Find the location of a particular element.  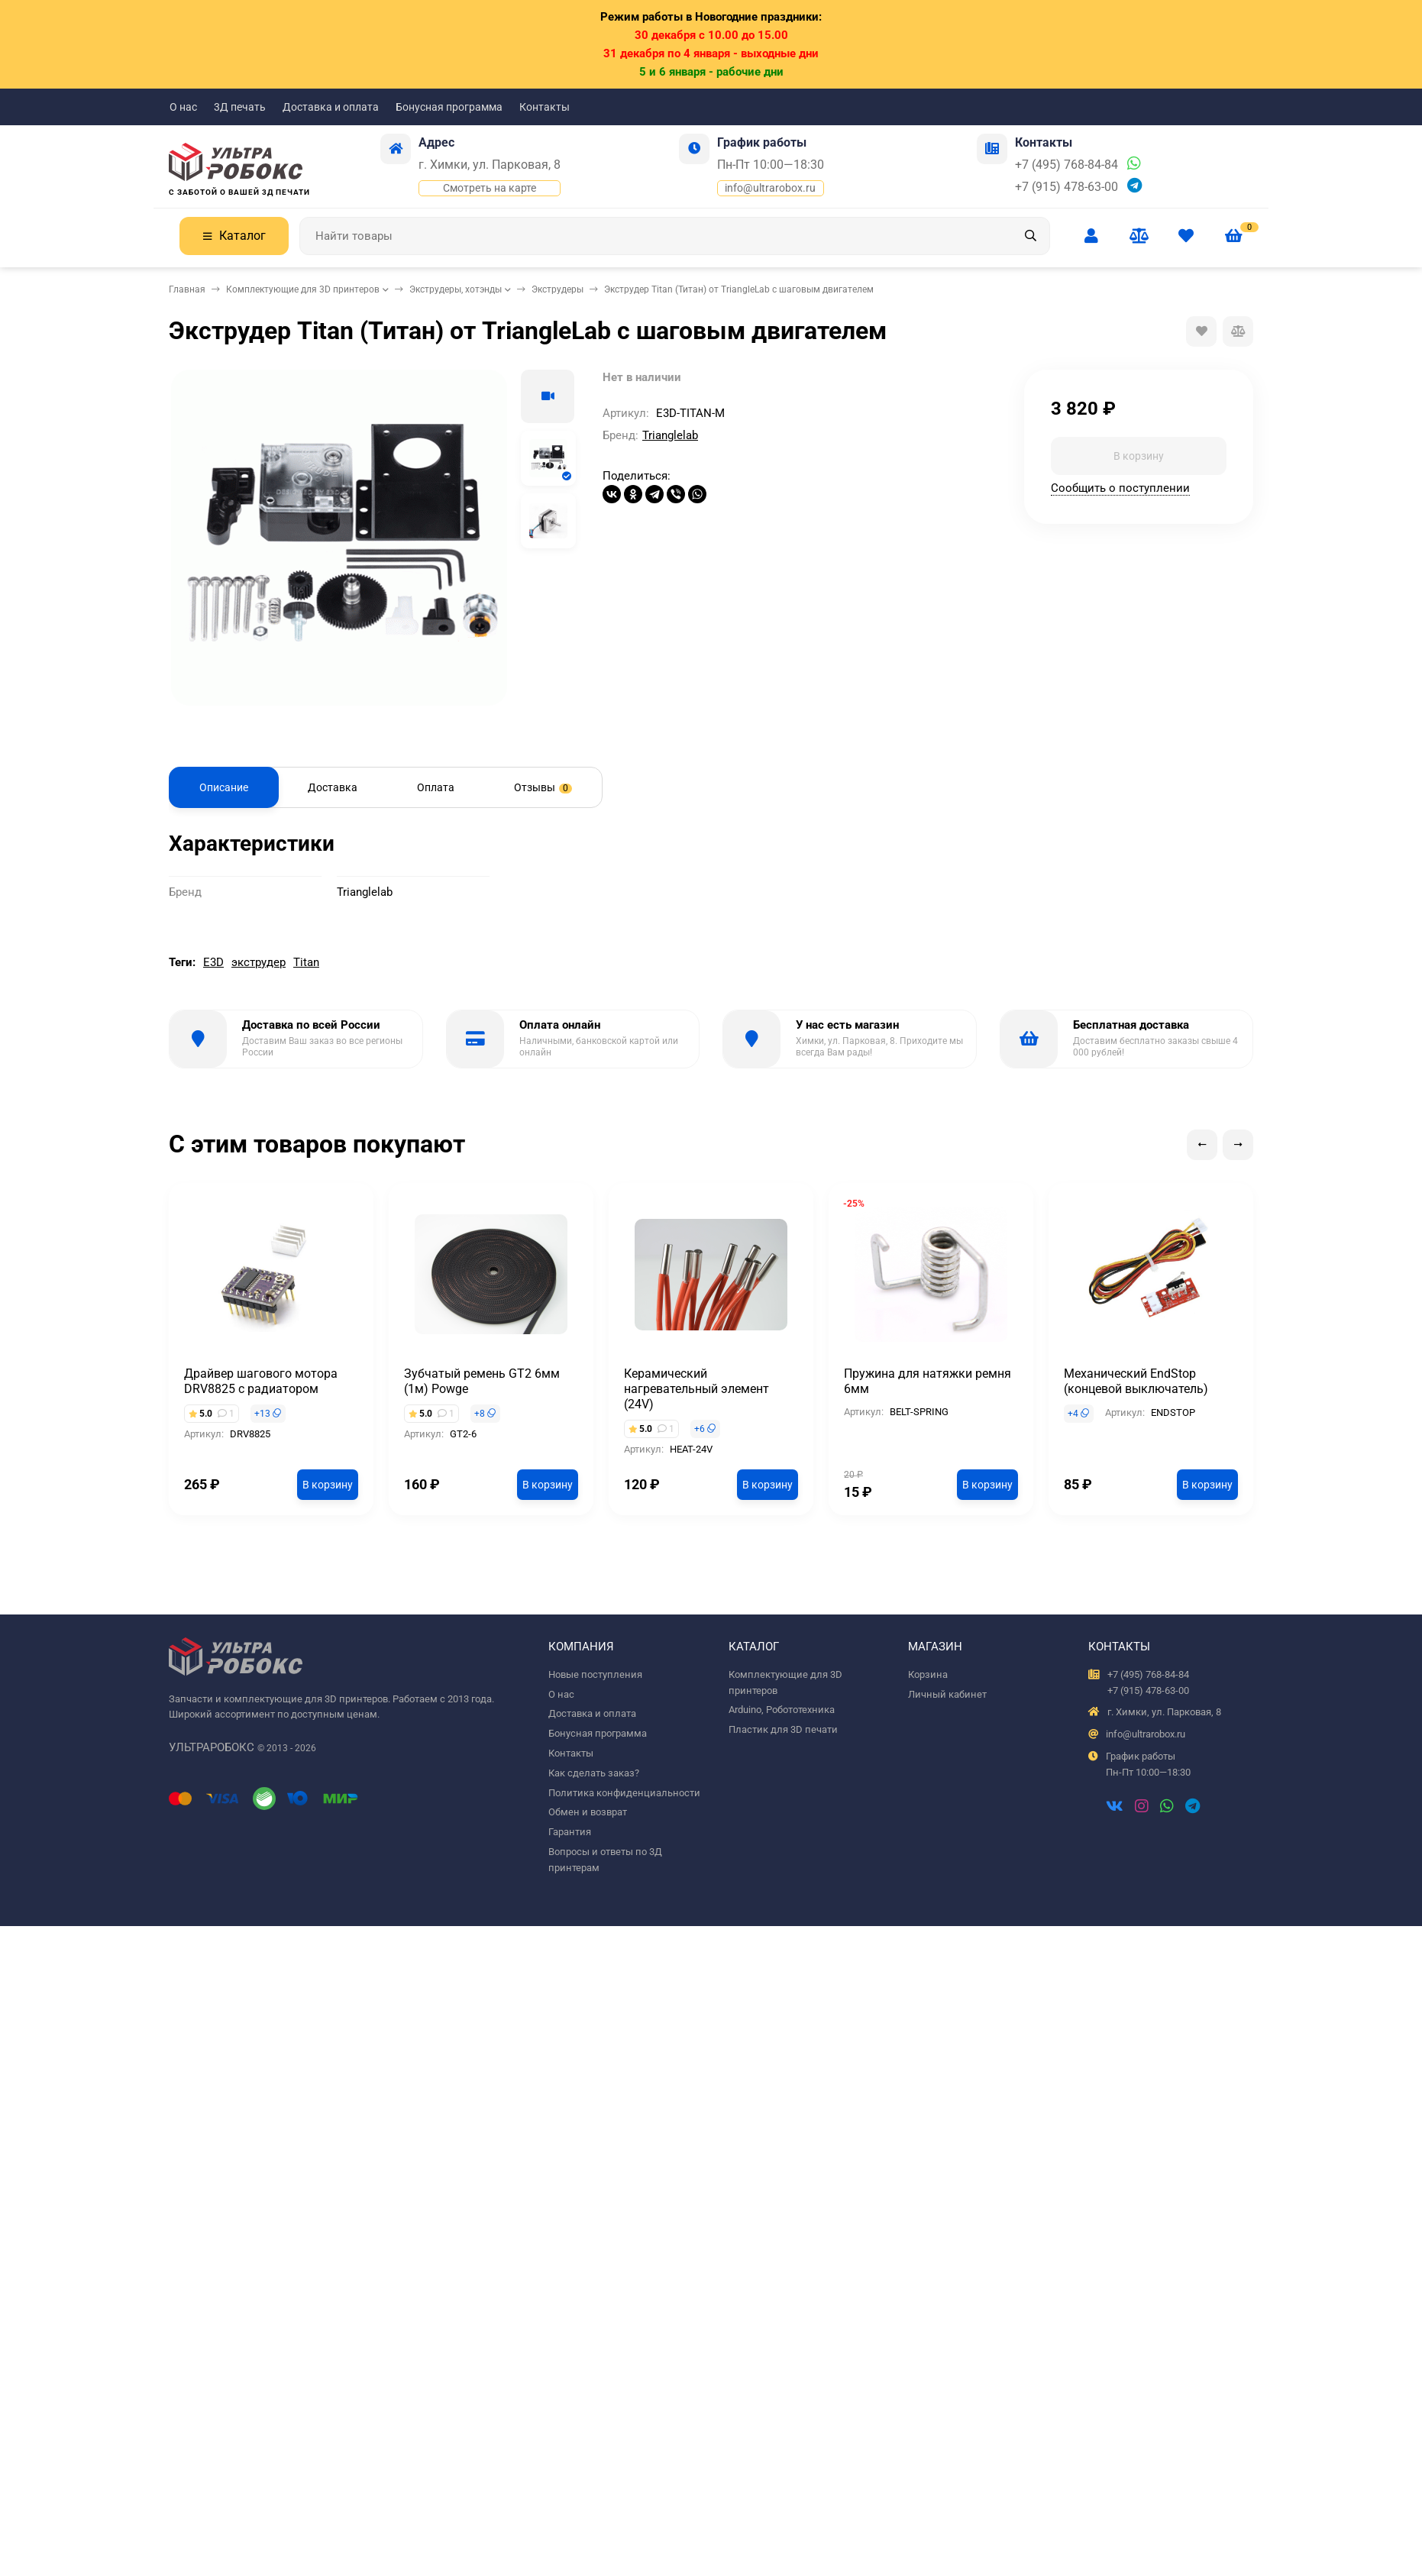

Корзина is located at coordinates (928, 1674).